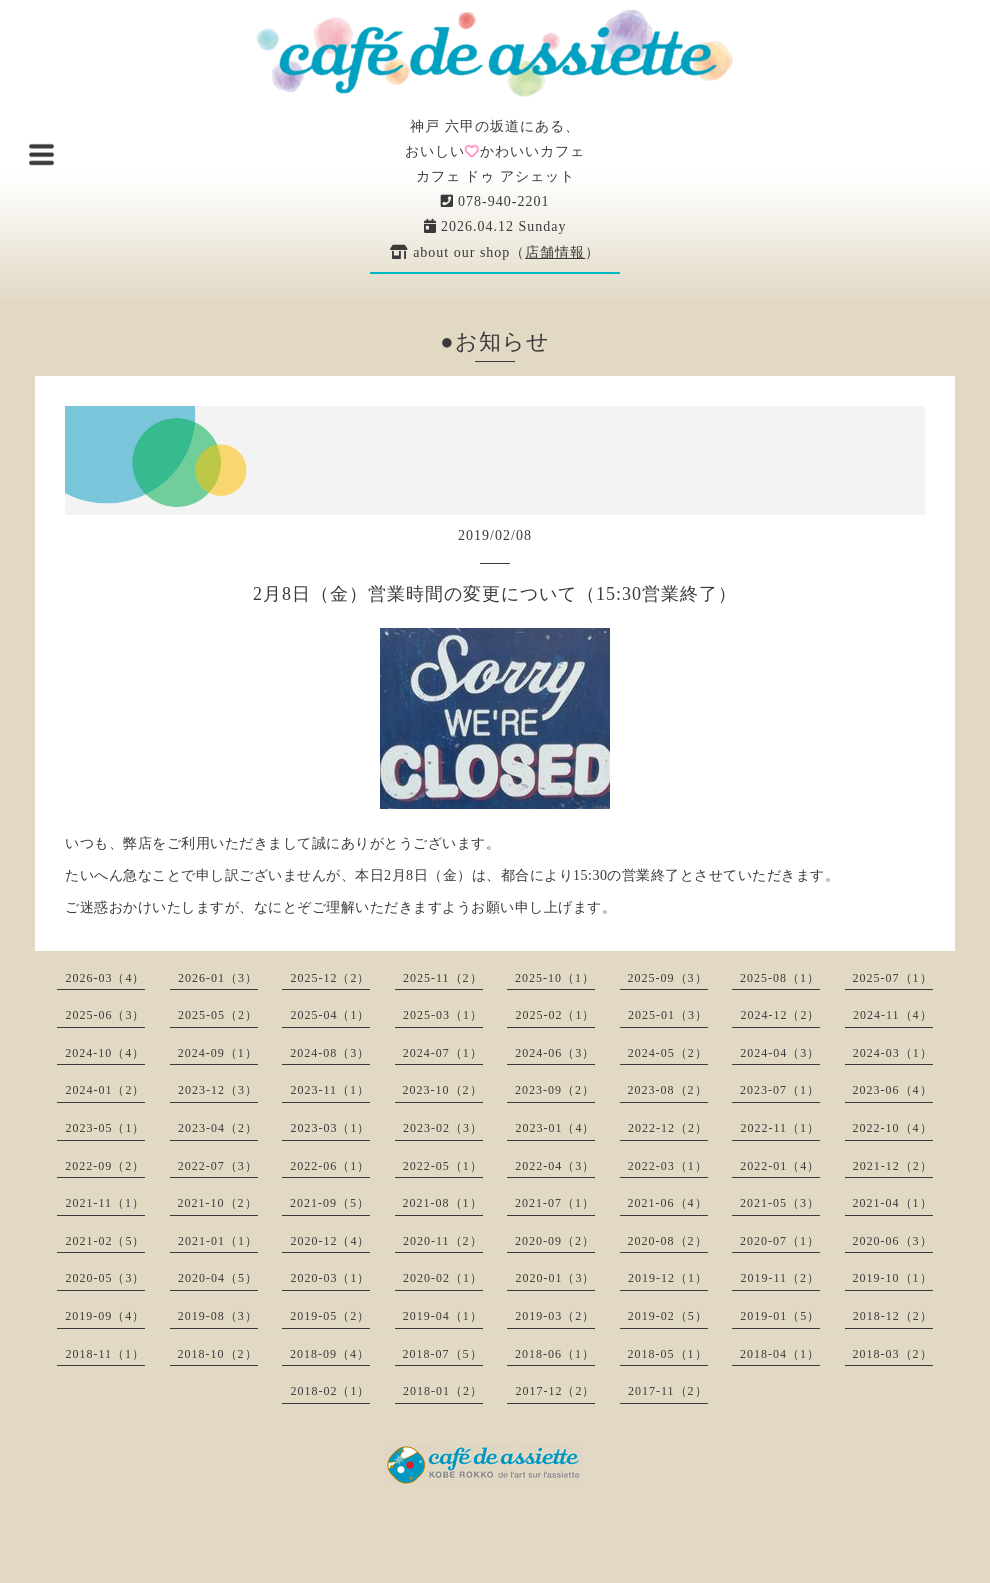  What do you see at coordinates (443, 1316) in the screenshot?
I see `2019-04（1）` at bounding box center [443, 1316].